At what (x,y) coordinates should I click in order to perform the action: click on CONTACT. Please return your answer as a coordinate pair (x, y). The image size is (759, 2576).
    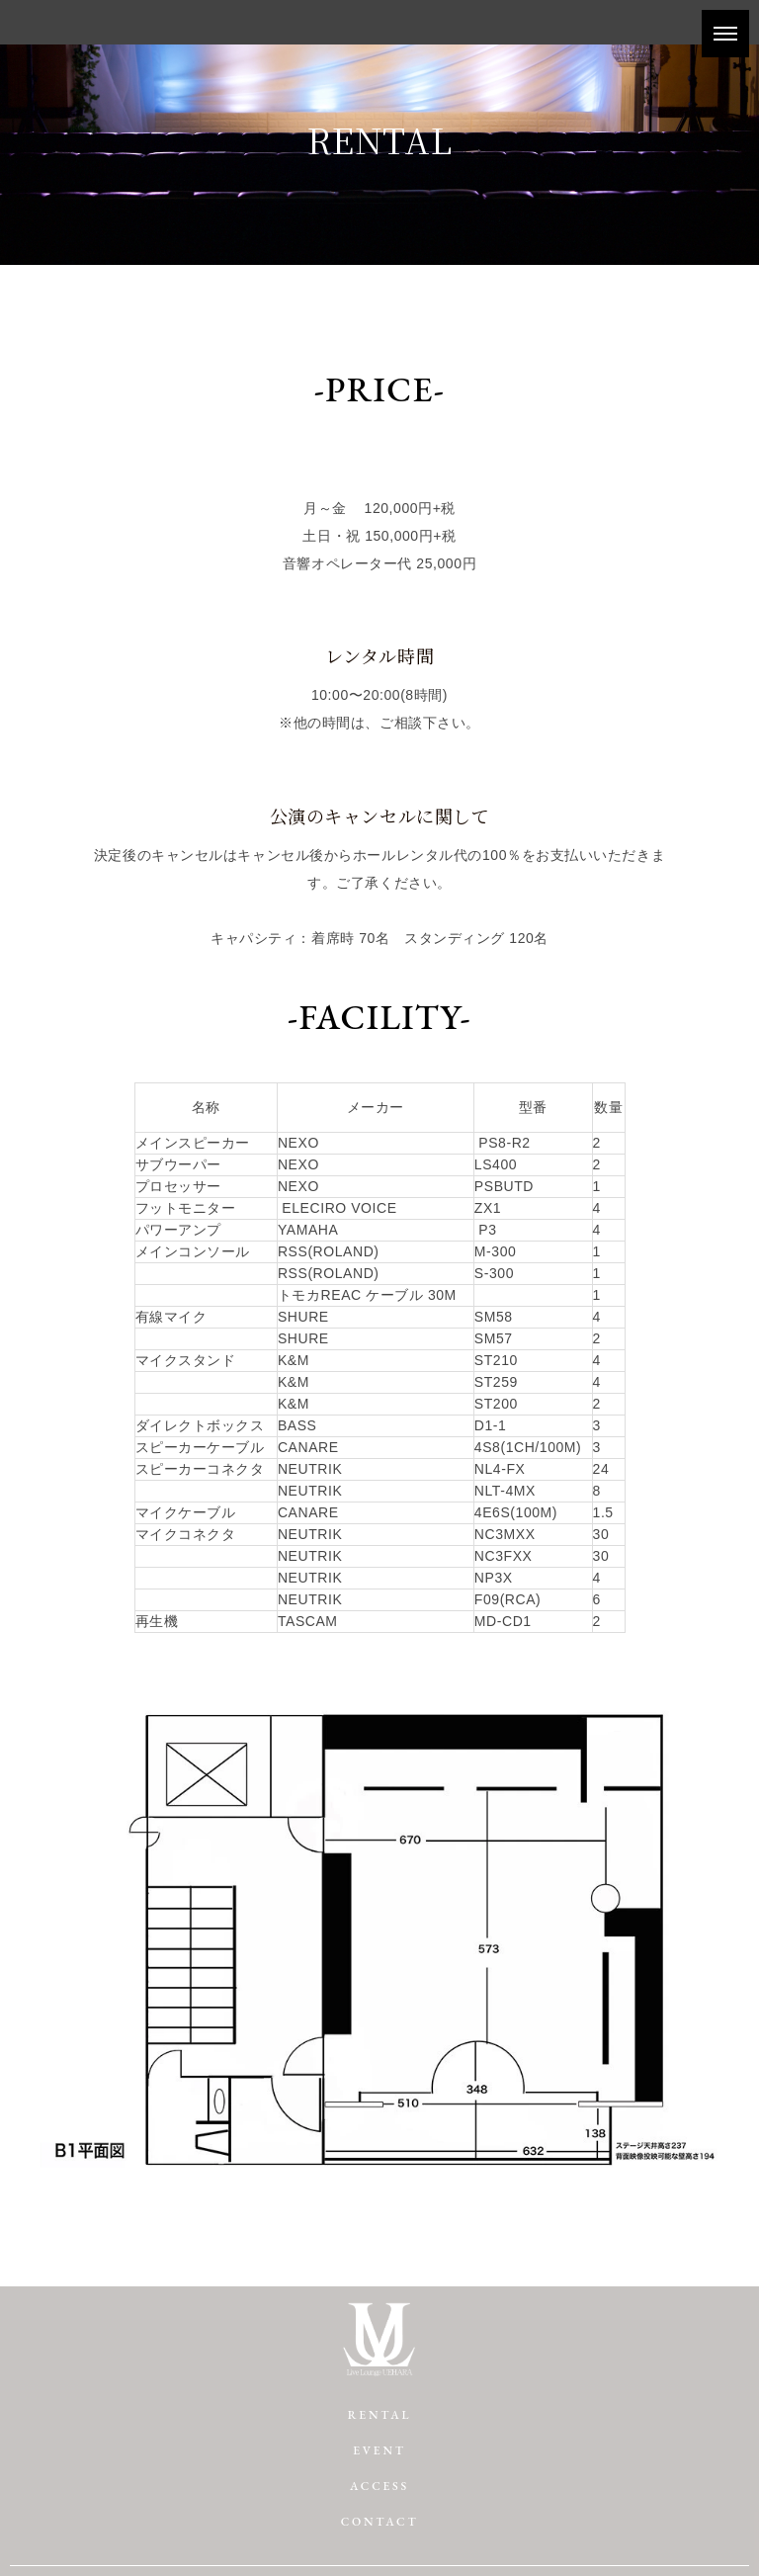
    Looking at the image, I should click on (380, 2522).